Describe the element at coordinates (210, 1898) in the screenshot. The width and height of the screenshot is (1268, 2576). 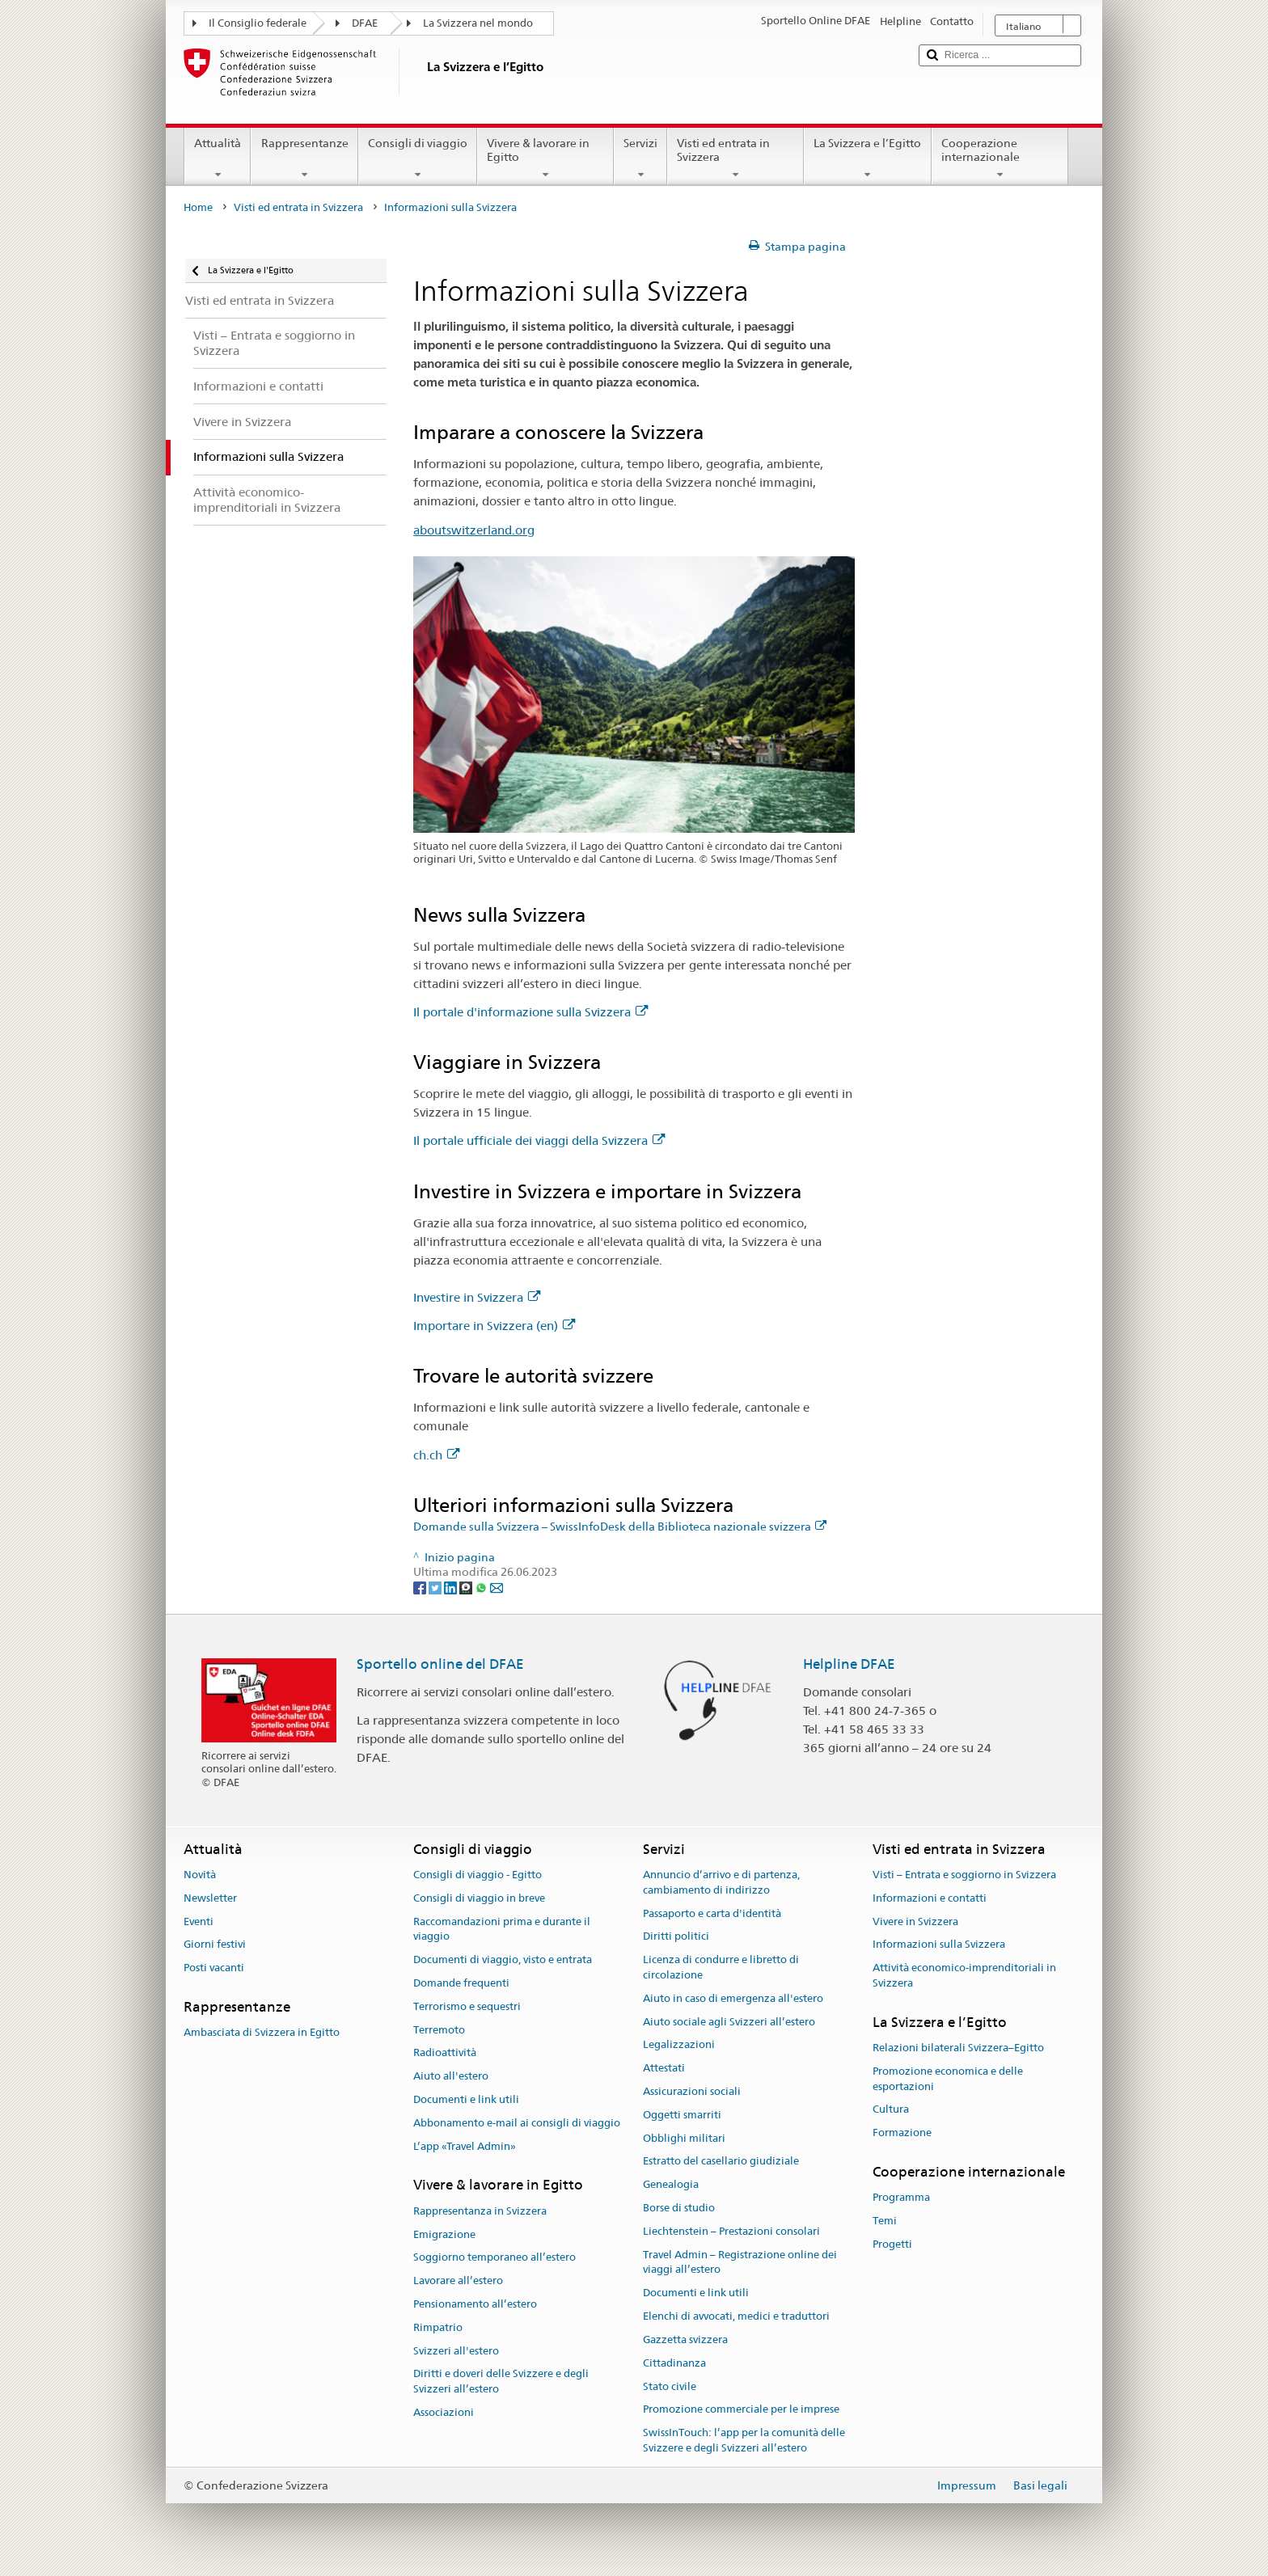
I see `Newsletter` at that location.